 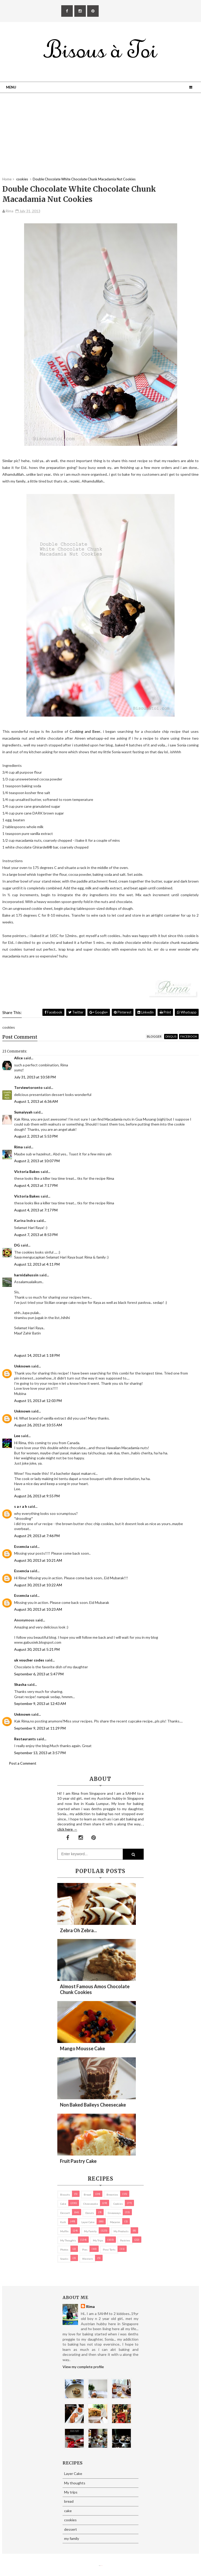 What do you see at coordinates (7, 179) in the screenshot?
I see `Home` at bounding box center [7, 179].